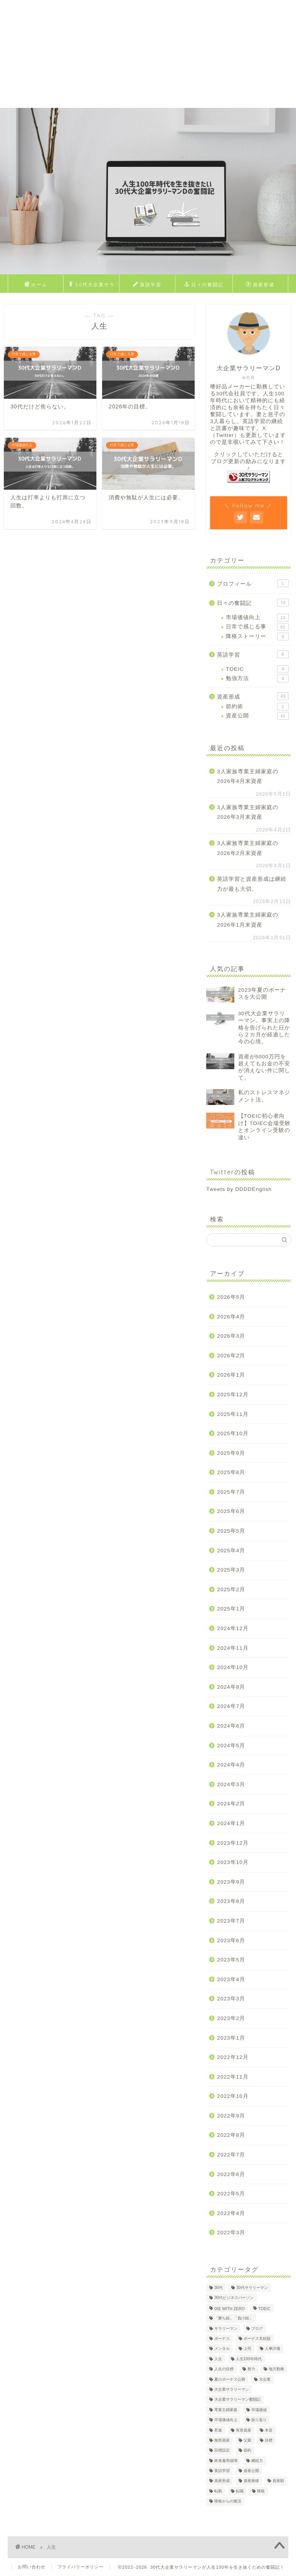 The width and height of the screenshot is (296, 2576). What do you see at coordinates (257, 678) in the screenshot?
I see `勉強方法` at bounding box center [257, 678].